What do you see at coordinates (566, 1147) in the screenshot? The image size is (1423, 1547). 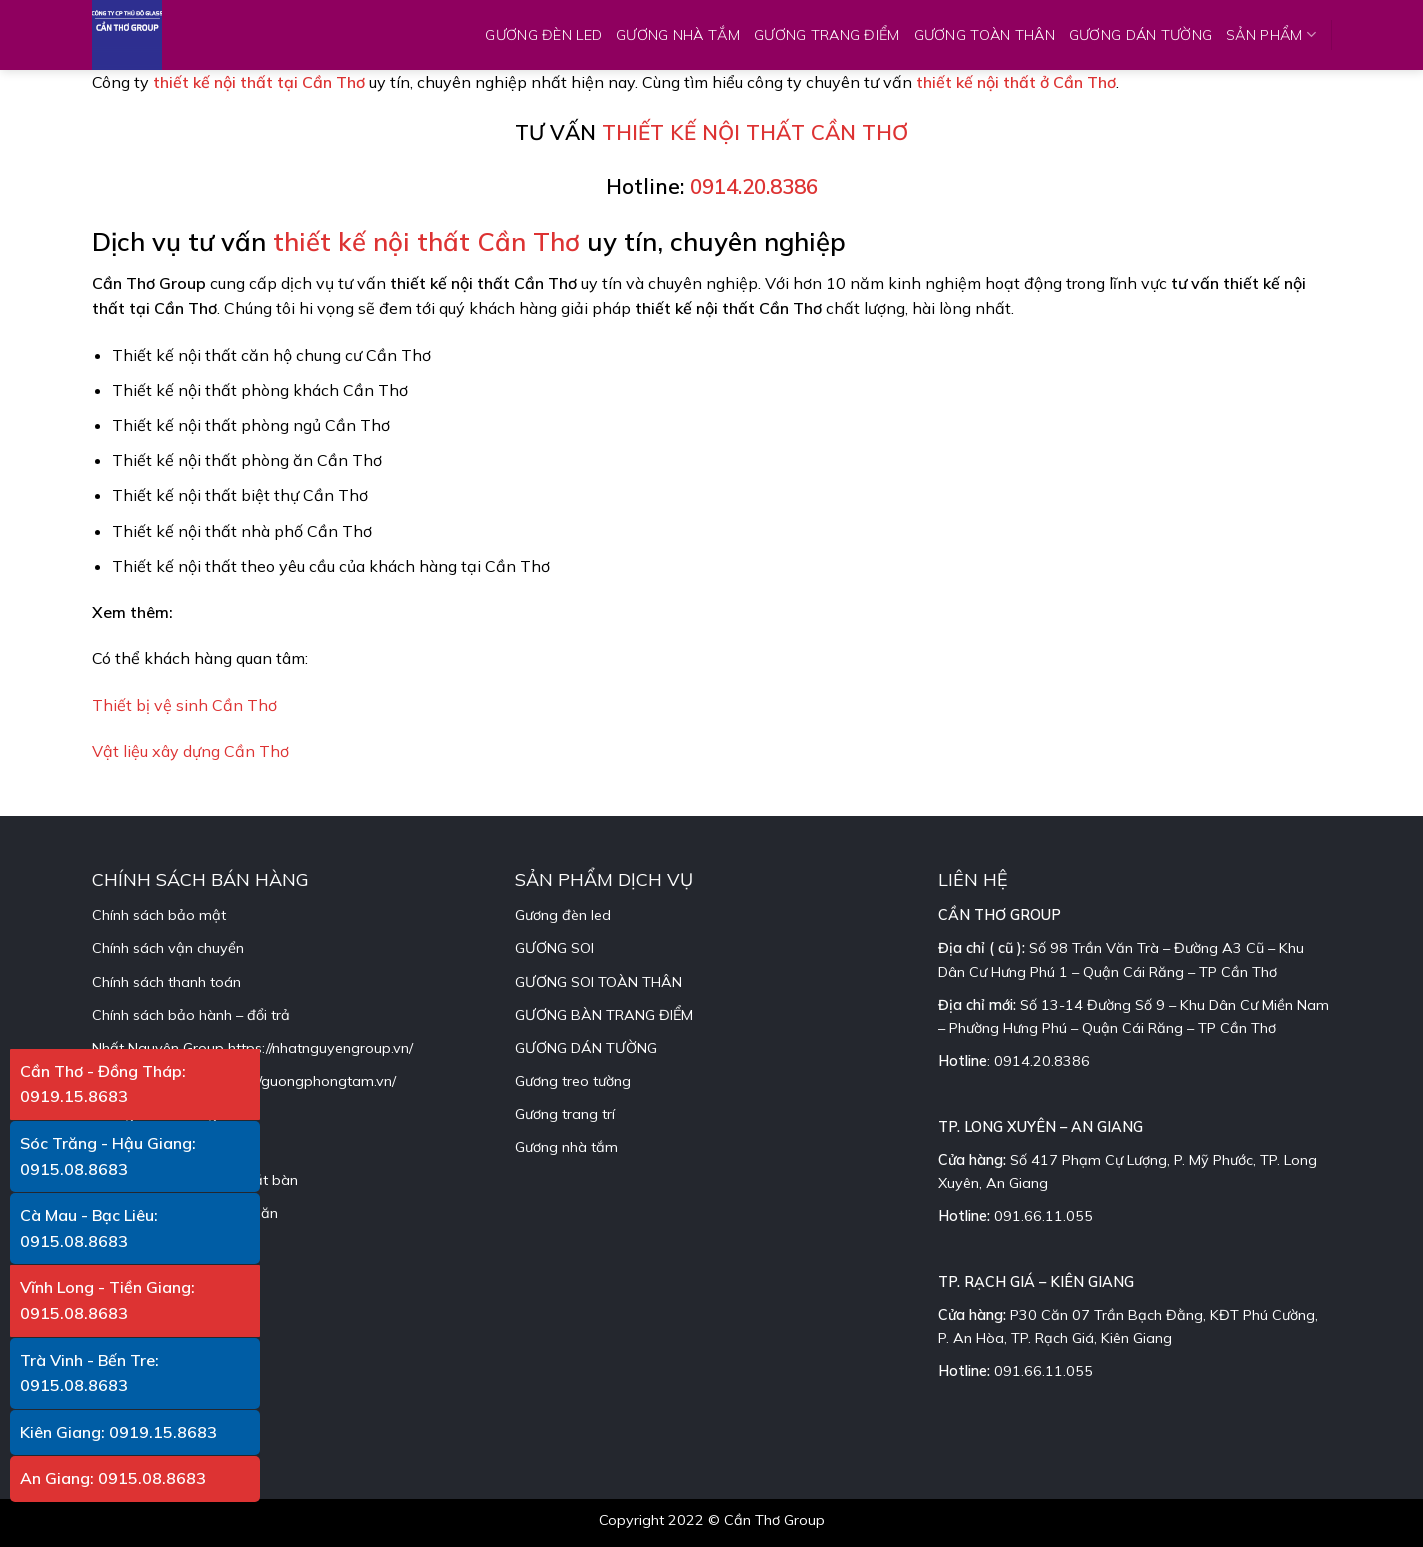 I see `Gương nhà tắm` at bounding box center [566, 1147].